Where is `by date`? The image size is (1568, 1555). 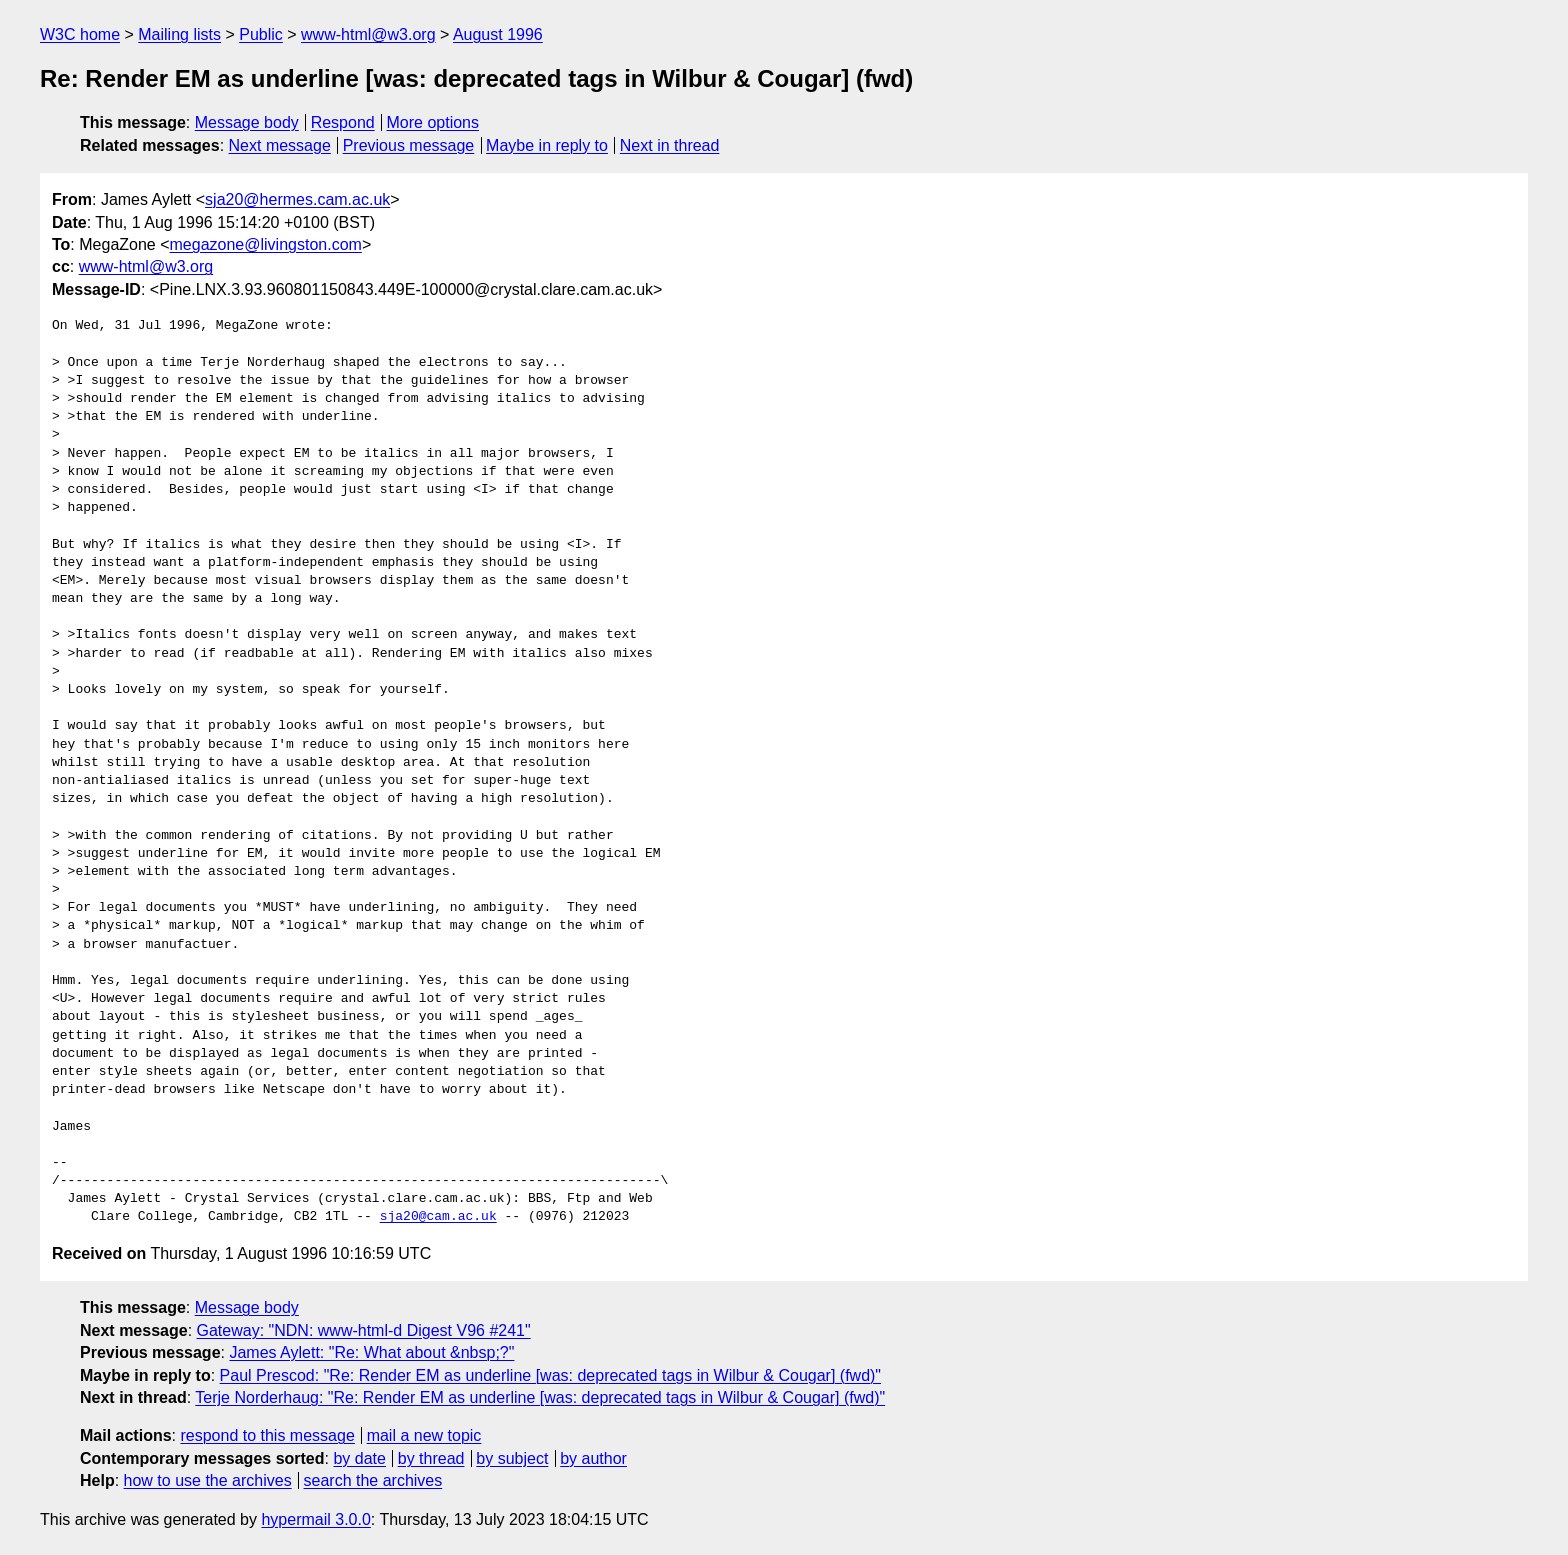
by date is located at coordinates (359, 1458).